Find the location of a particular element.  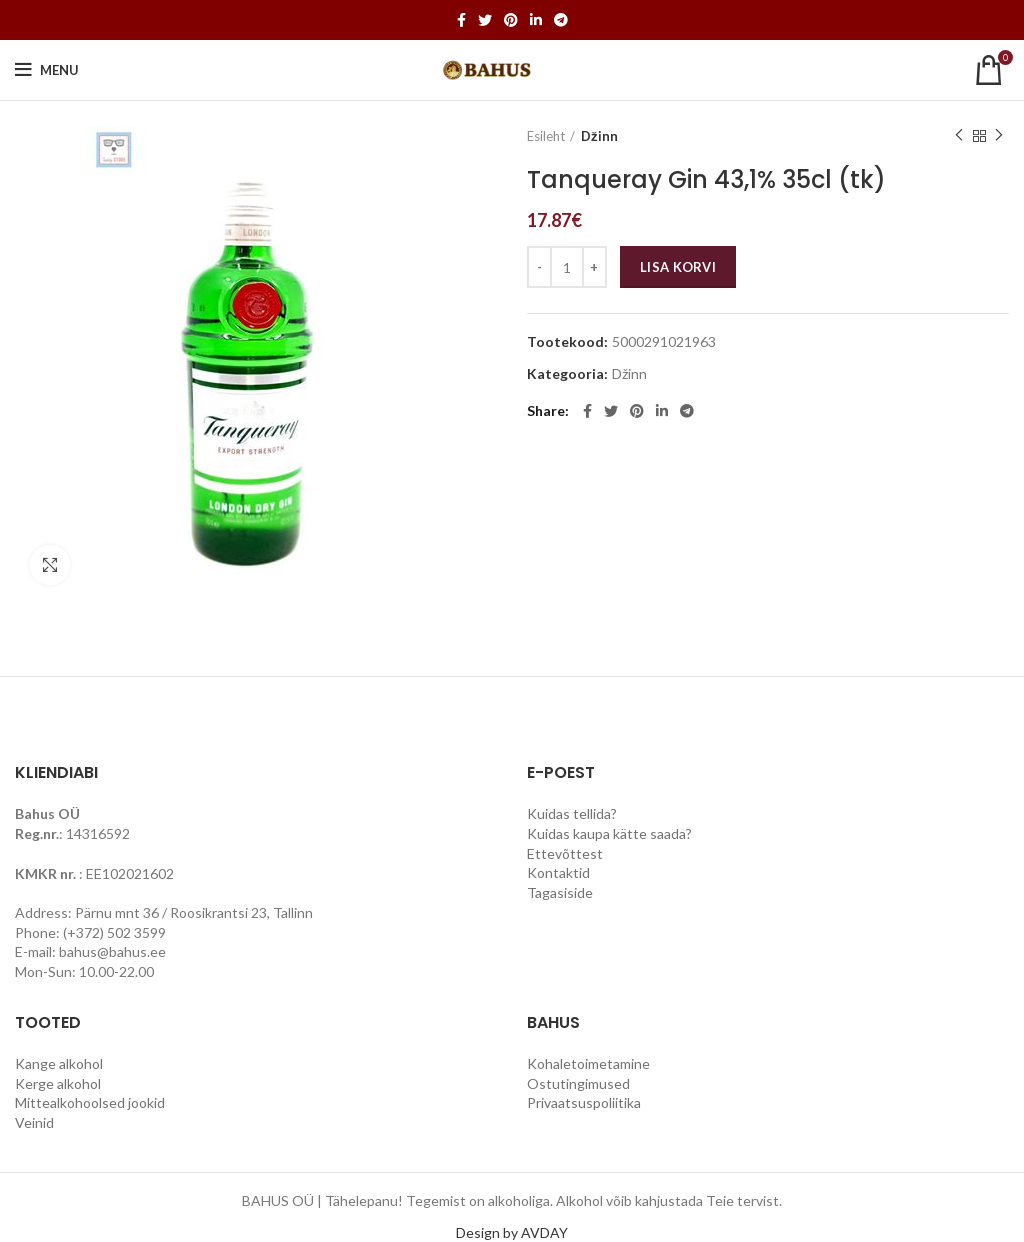

Next product is located at coordinates (999, 135).